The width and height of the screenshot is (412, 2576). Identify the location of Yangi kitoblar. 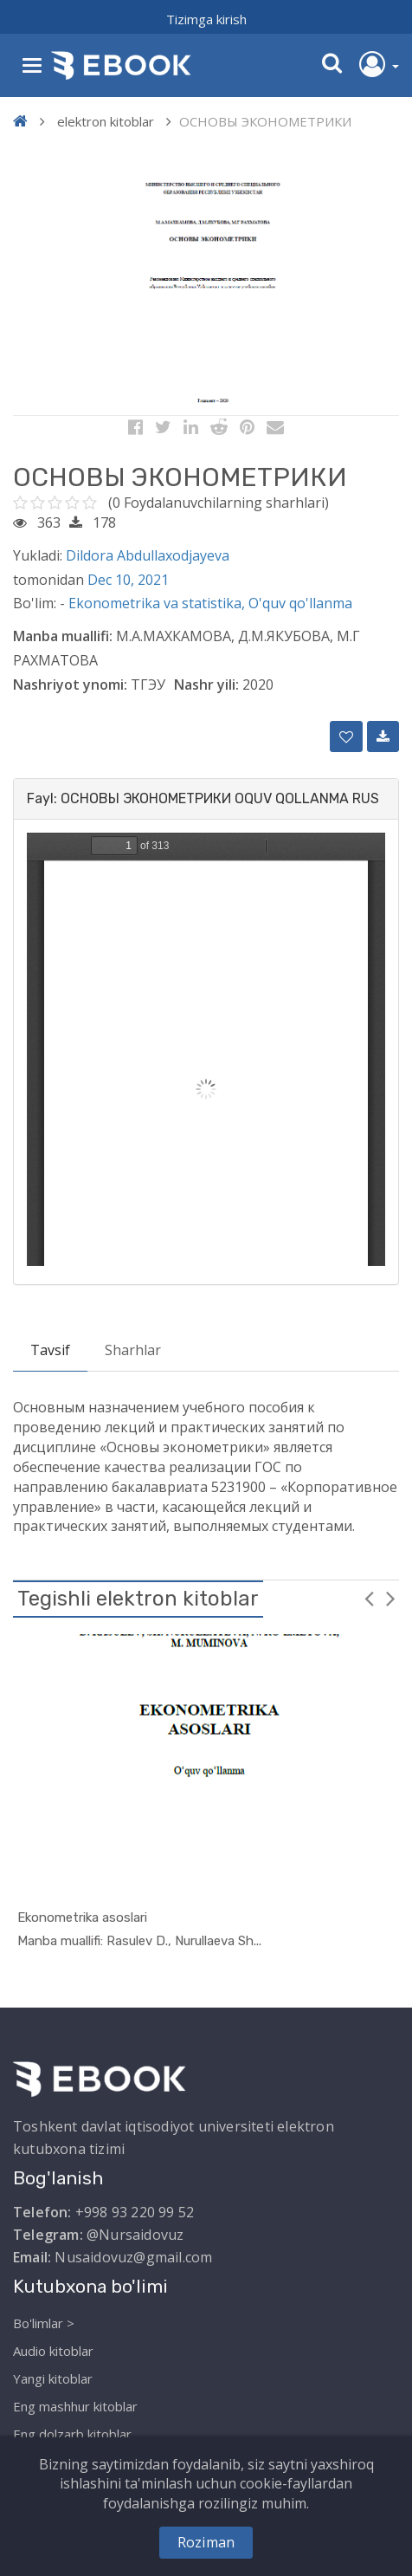
(53, 2378).